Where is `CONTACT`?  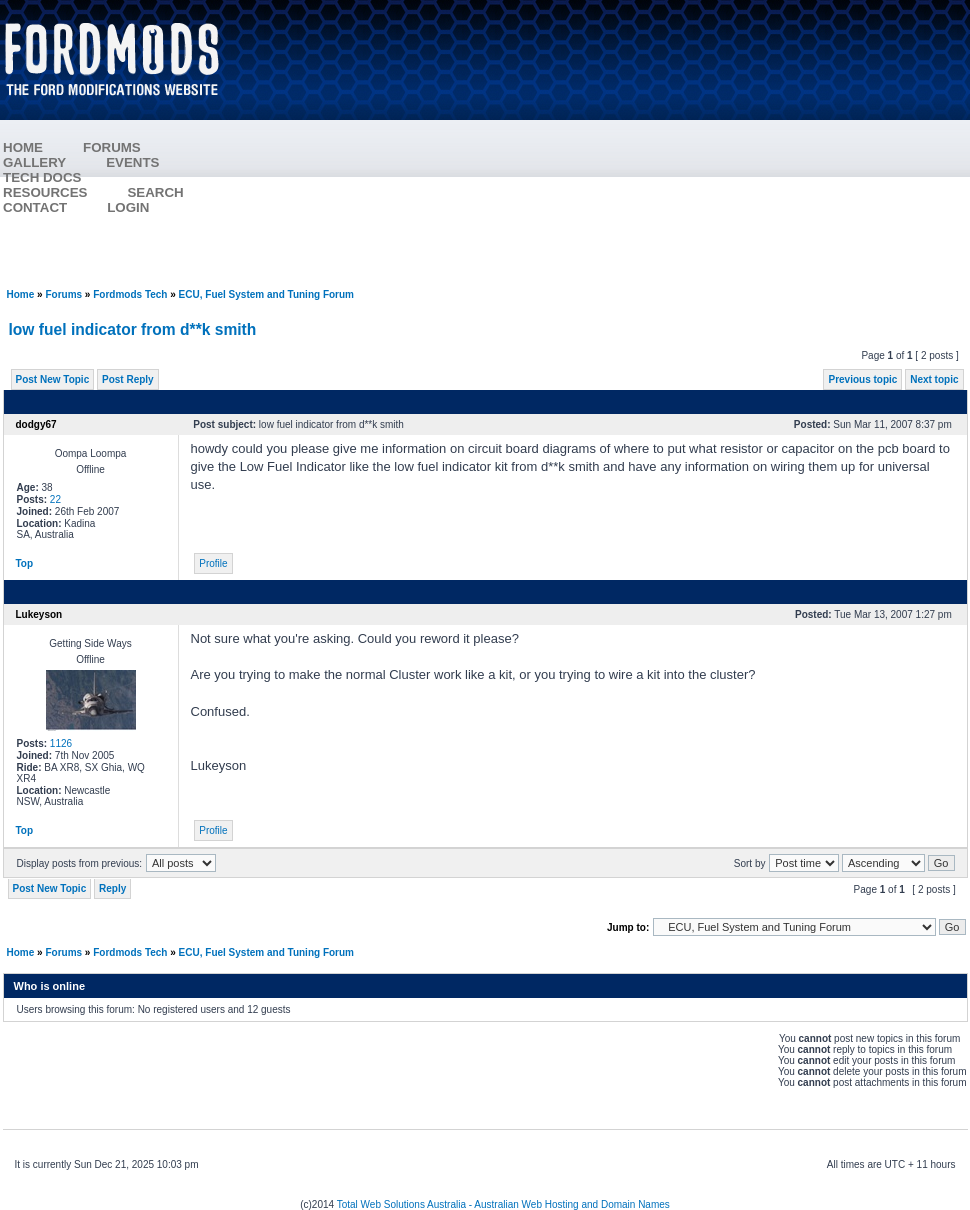
CONTACT is located at coordinates (35, 207).